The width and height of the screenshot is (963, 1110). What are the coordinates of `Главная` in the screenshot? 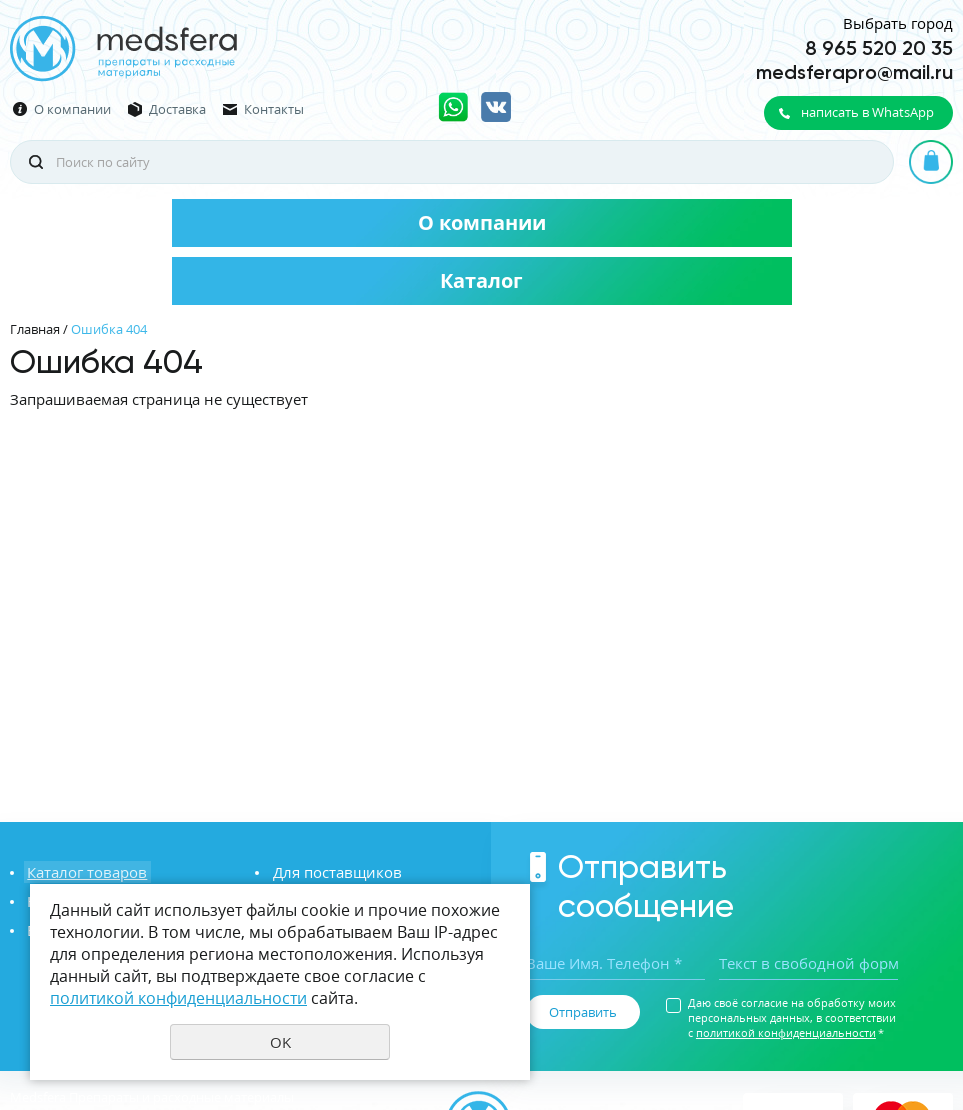 It's located at (35, 329).